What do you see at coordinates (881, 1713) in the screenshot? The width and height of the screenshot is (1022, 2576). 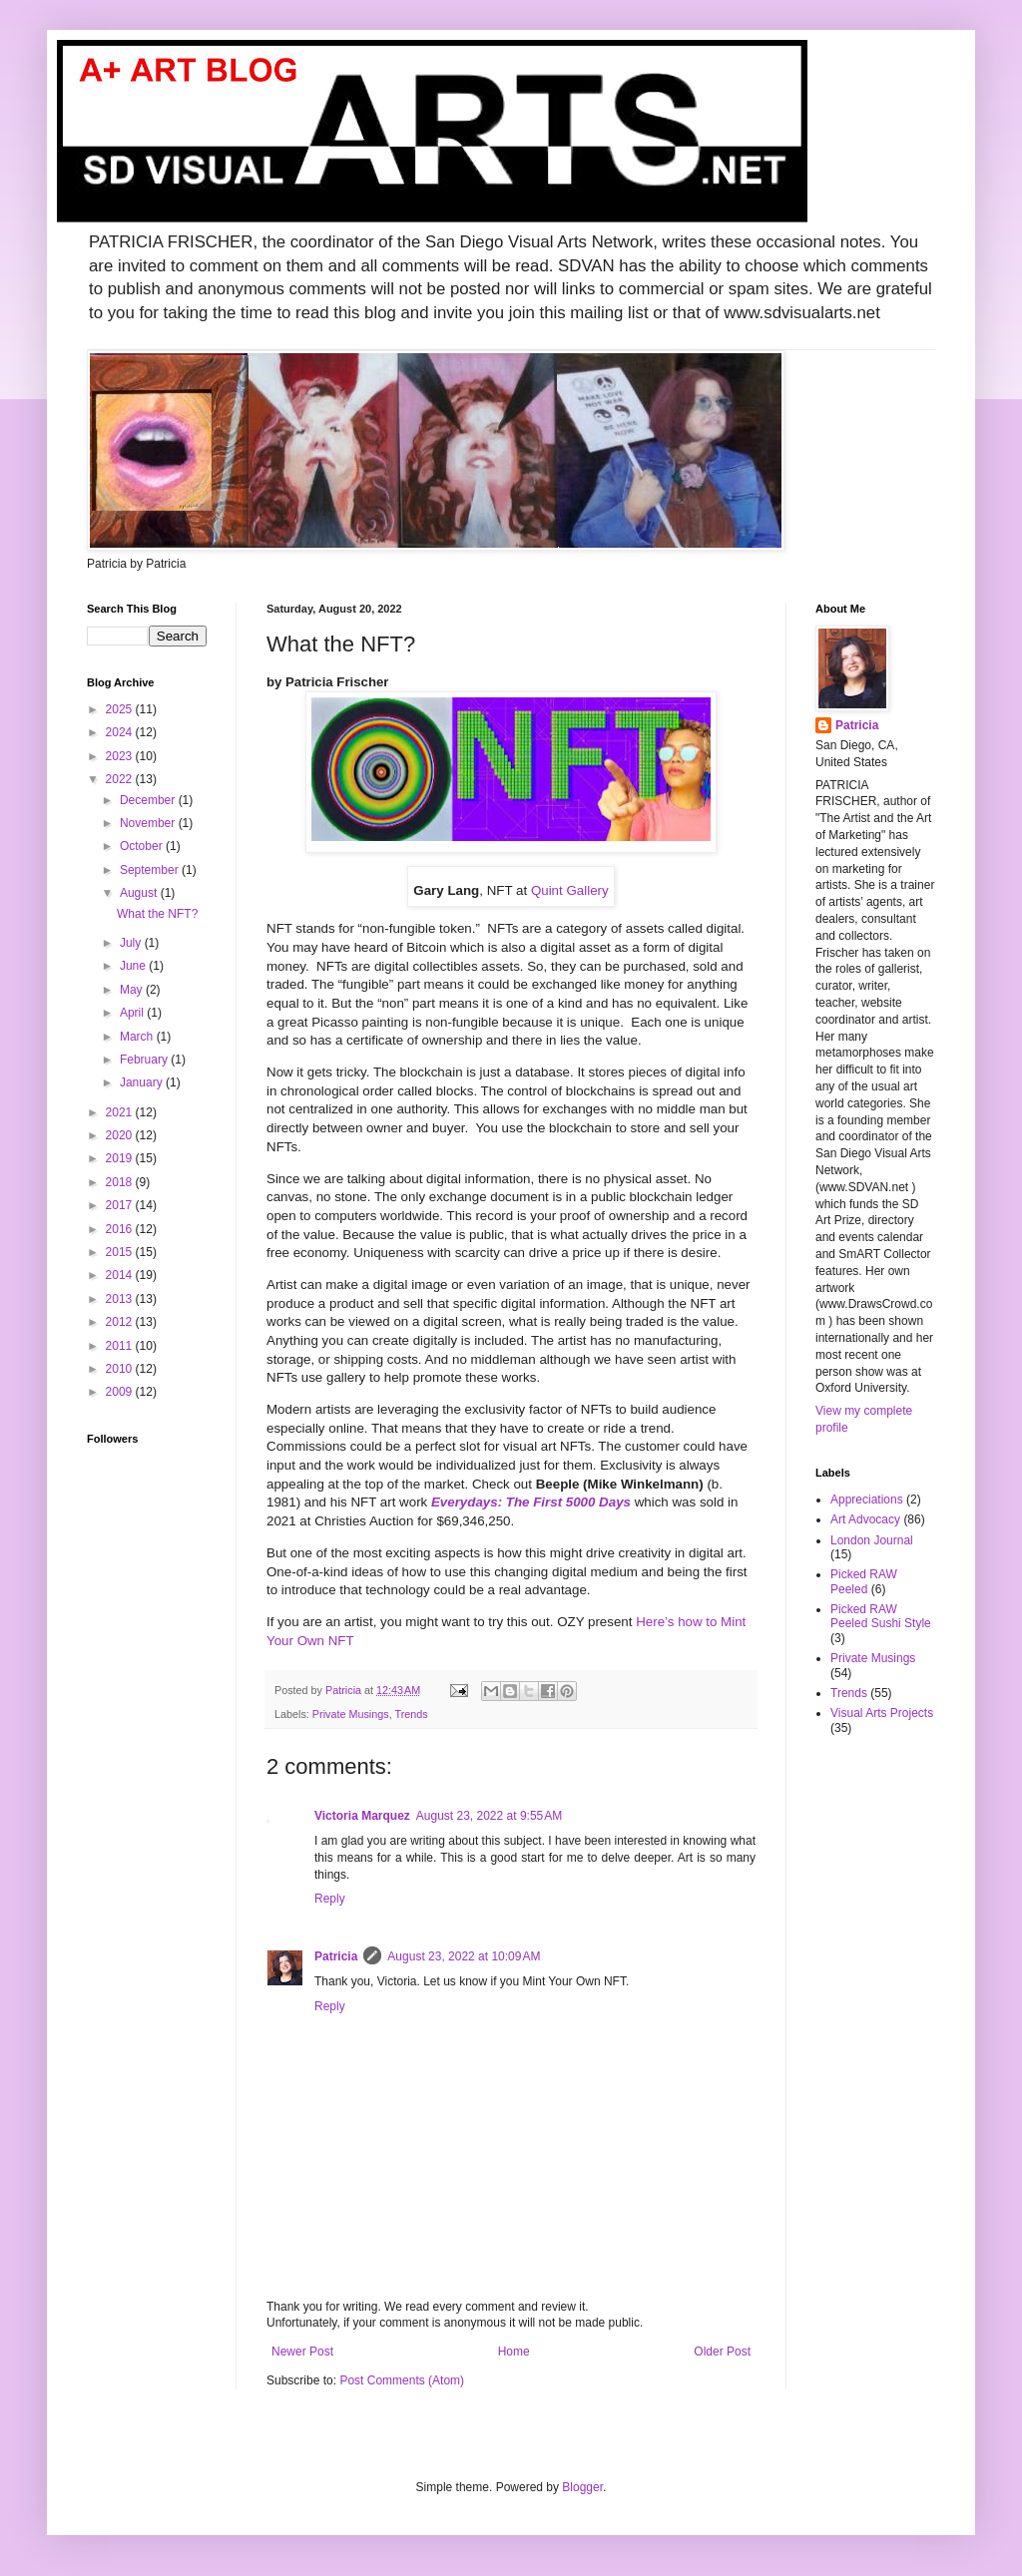 I see `Visual Arts Projects` at bounding box center [881, 1713].